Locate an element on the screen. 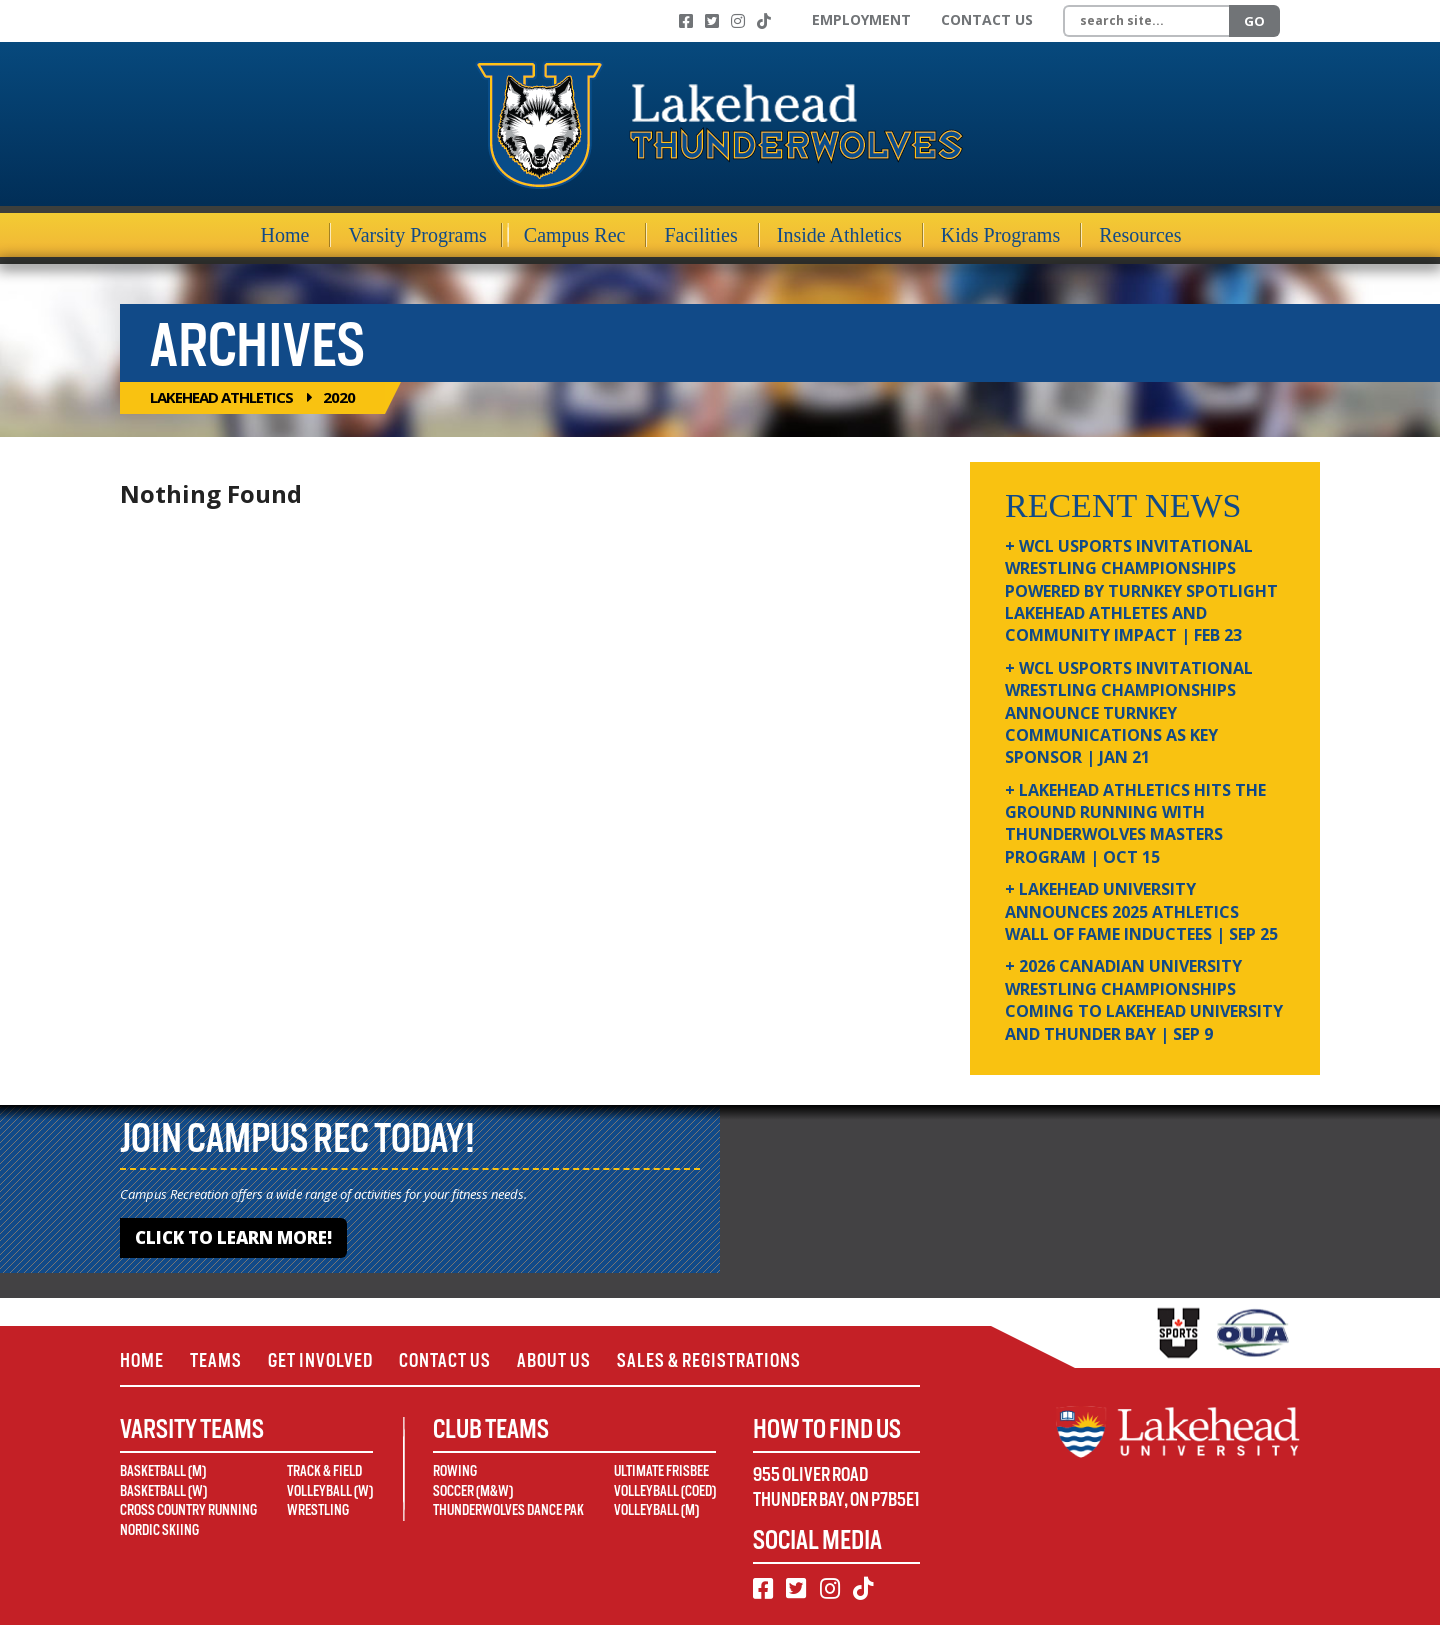 The width and height of the screenshot is (1440, 1625). Kids Programs is located at coordinates (1000, 235).